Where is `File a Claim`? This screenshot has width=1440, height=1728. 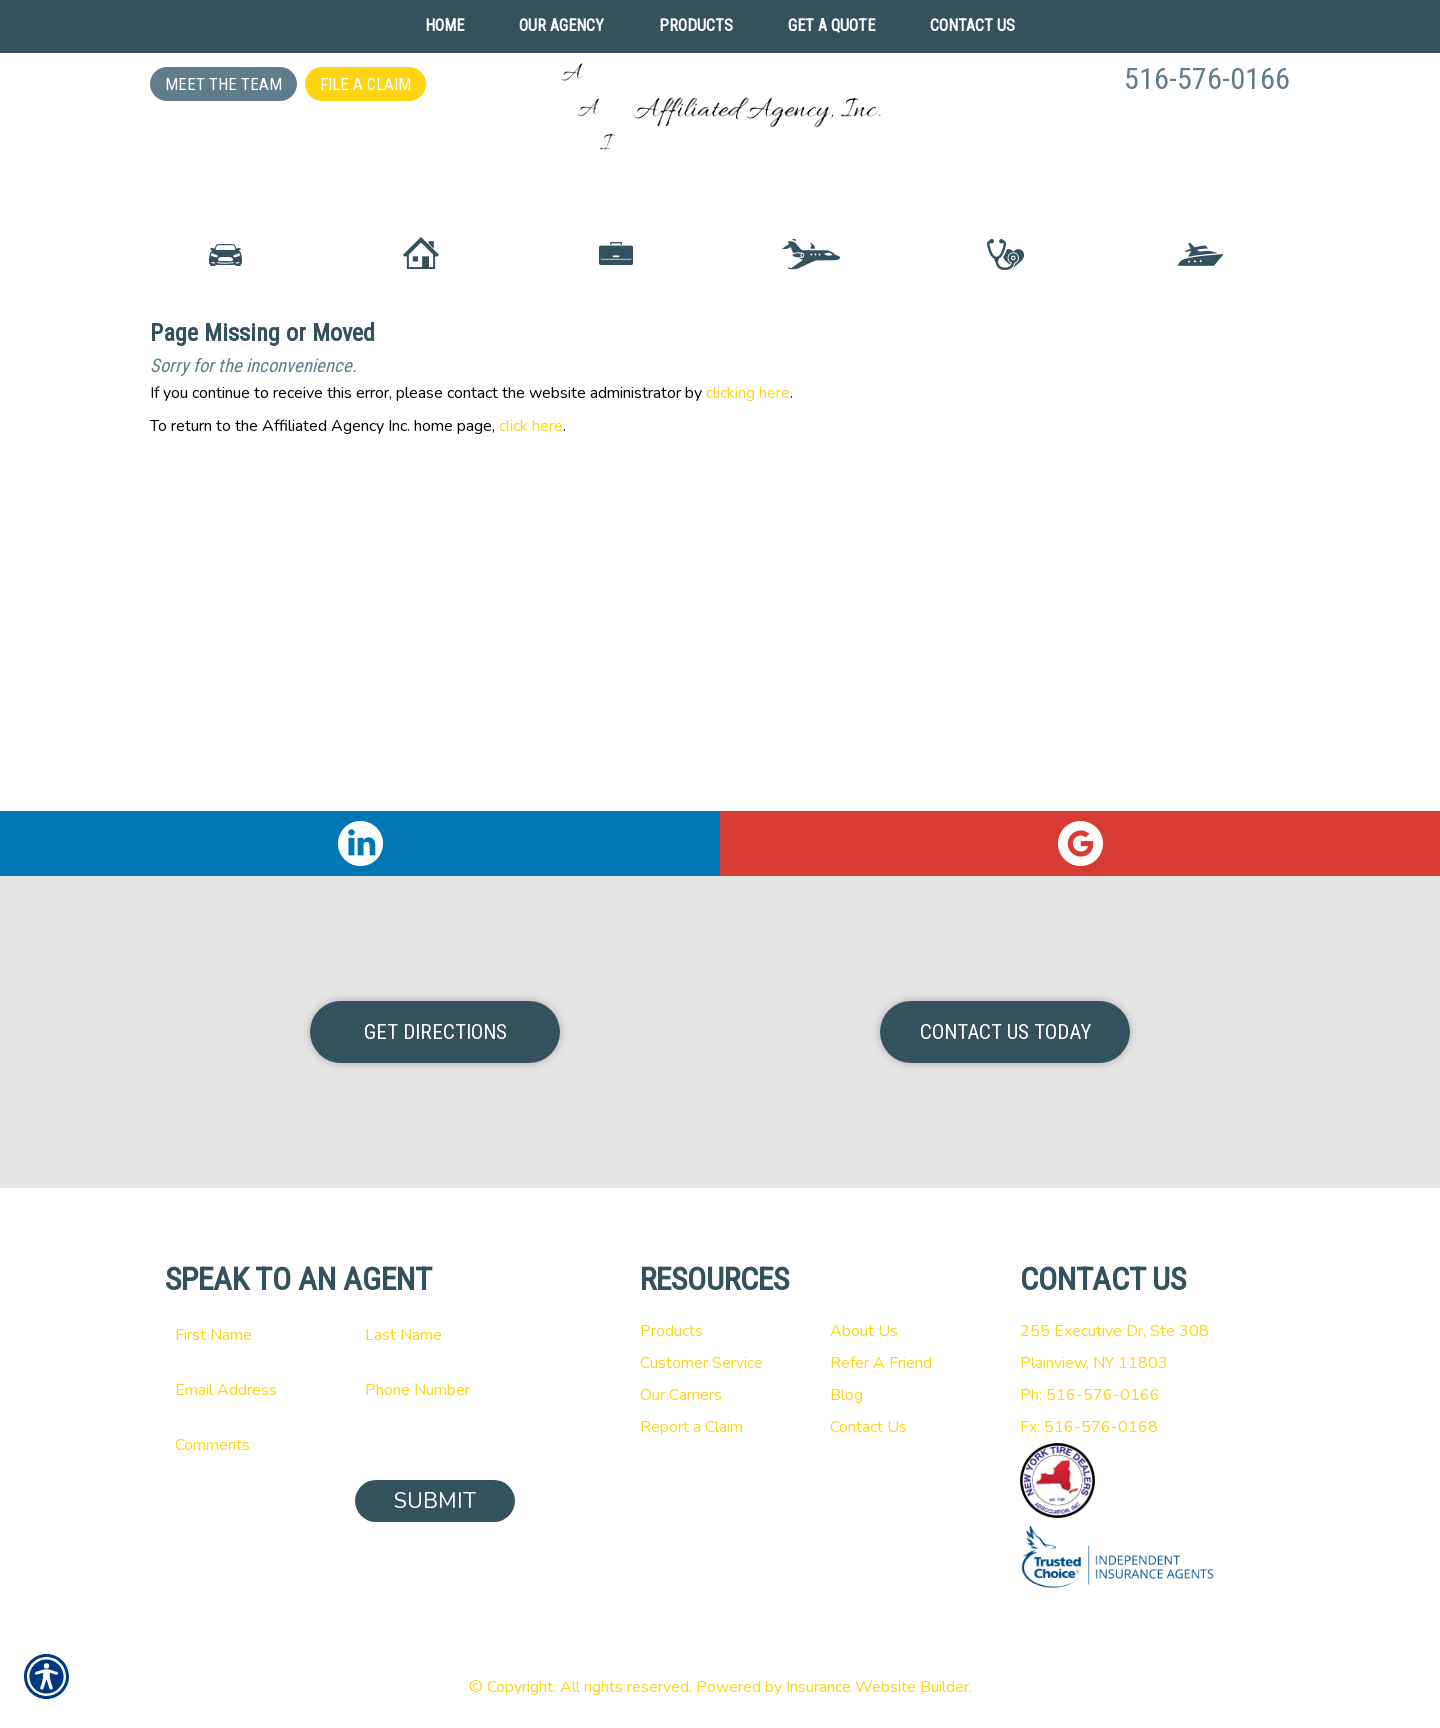 File a Claim is located at coordinates (365, 84).